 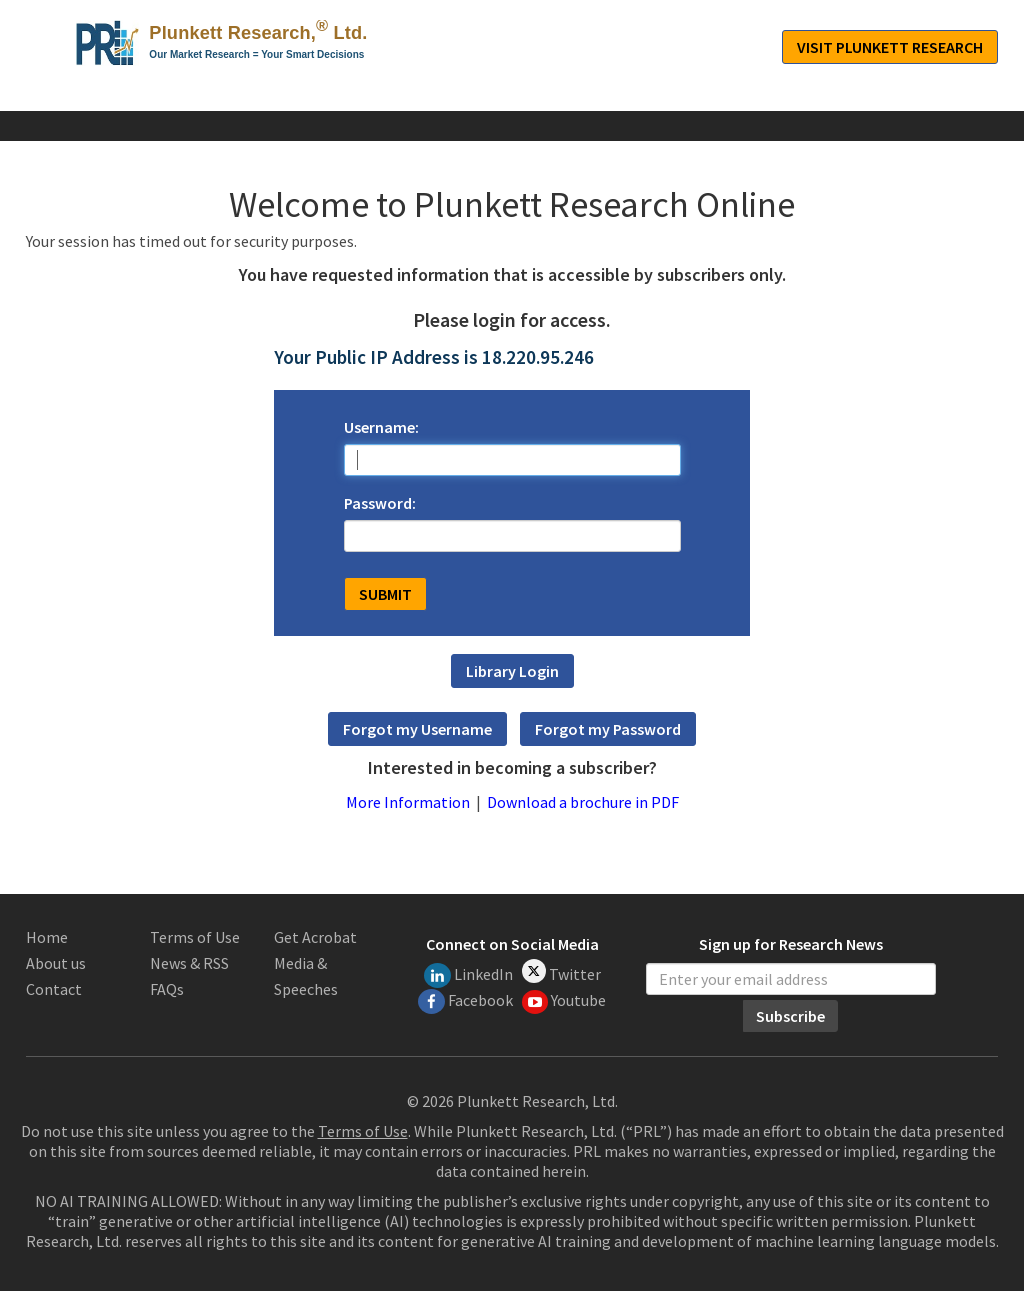 What do you see at coordinates (381, 427) in the screenshot?
I see `Username:` at bounding box center [381, 427].